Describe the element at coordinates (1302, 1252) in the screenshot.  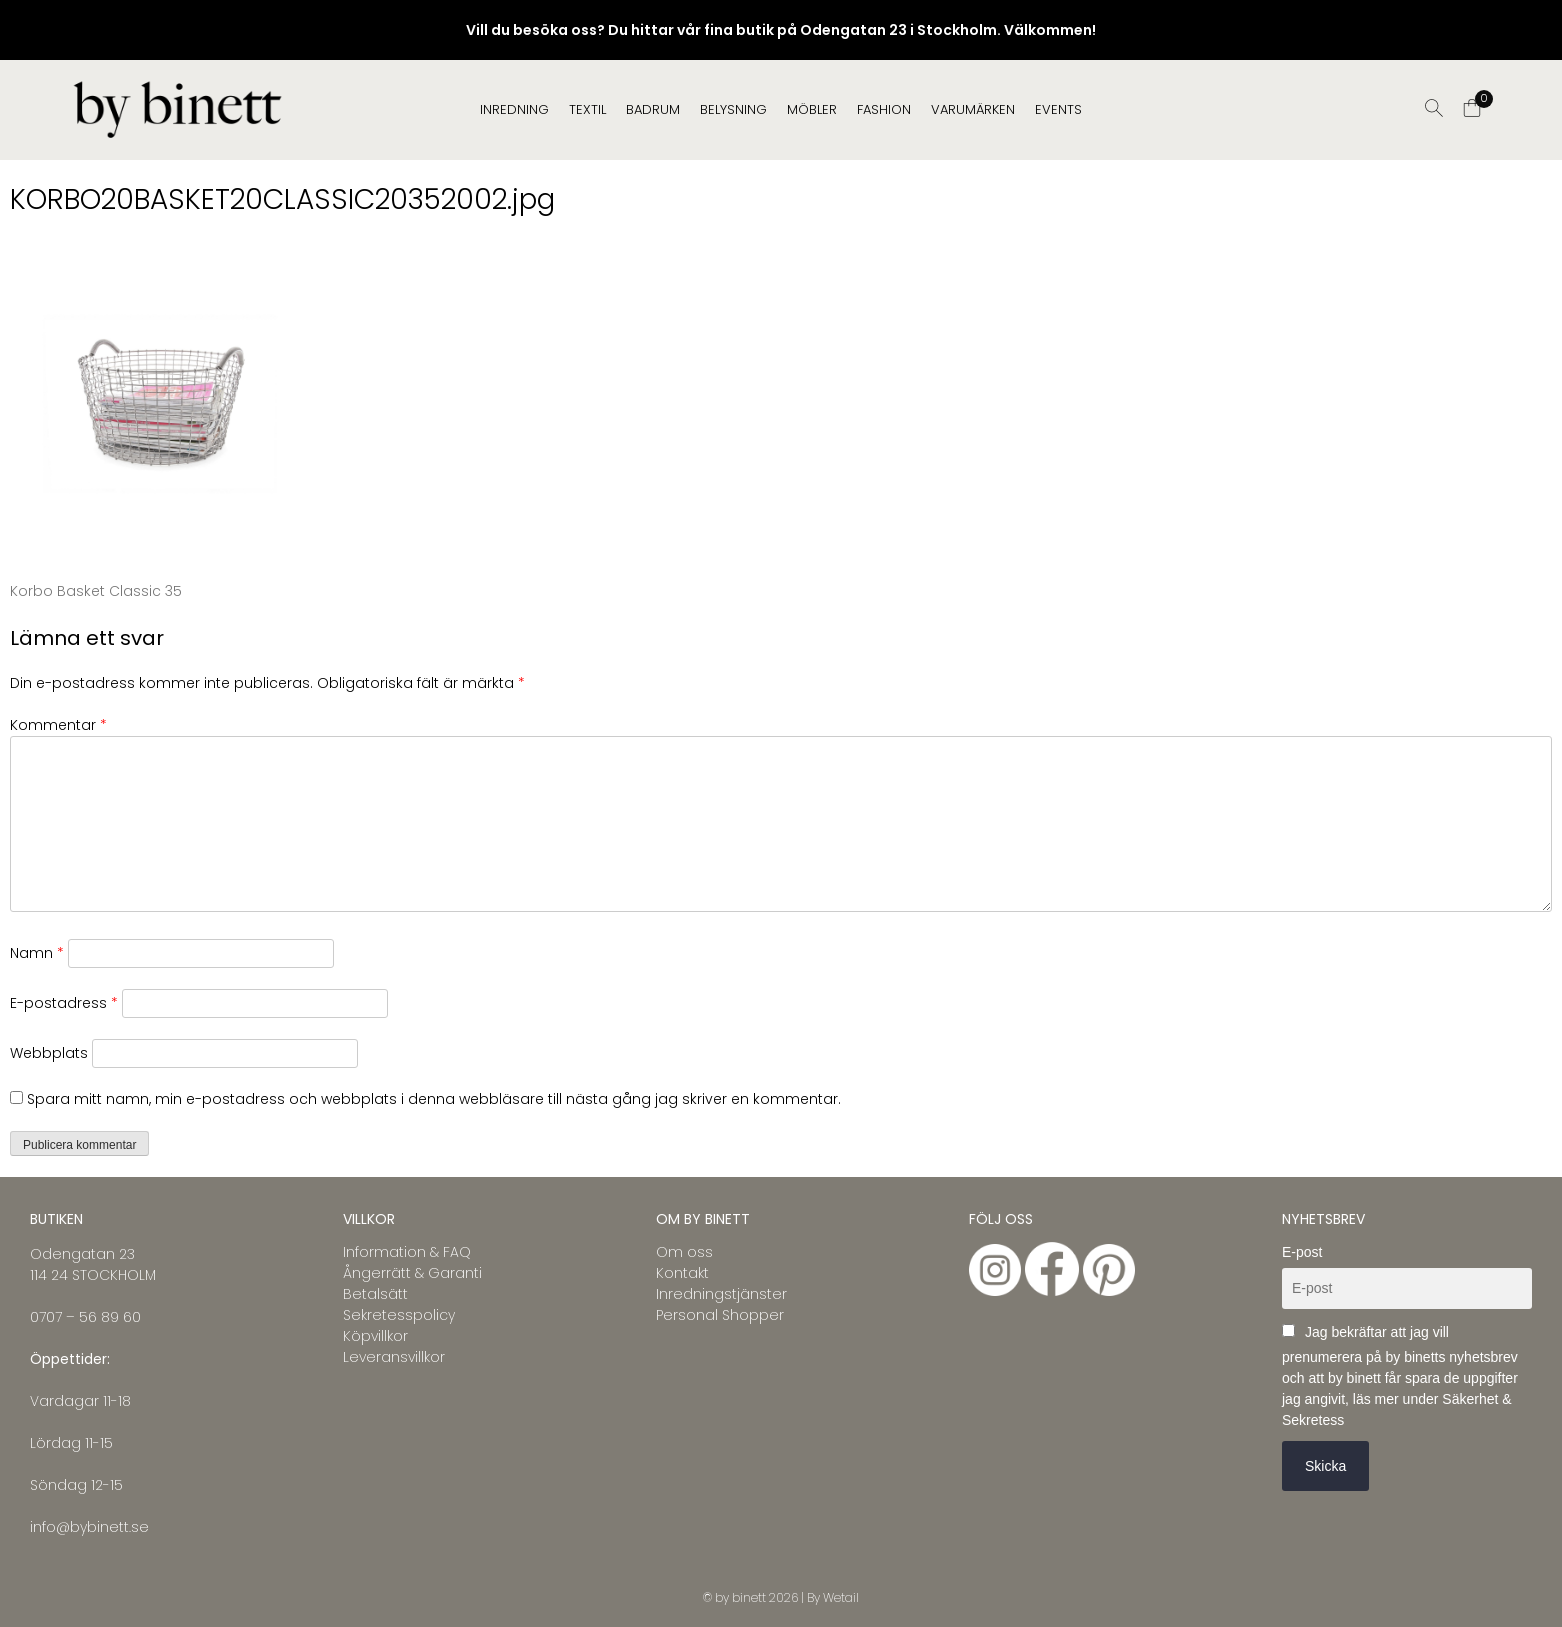
I see `E-post` at that location.